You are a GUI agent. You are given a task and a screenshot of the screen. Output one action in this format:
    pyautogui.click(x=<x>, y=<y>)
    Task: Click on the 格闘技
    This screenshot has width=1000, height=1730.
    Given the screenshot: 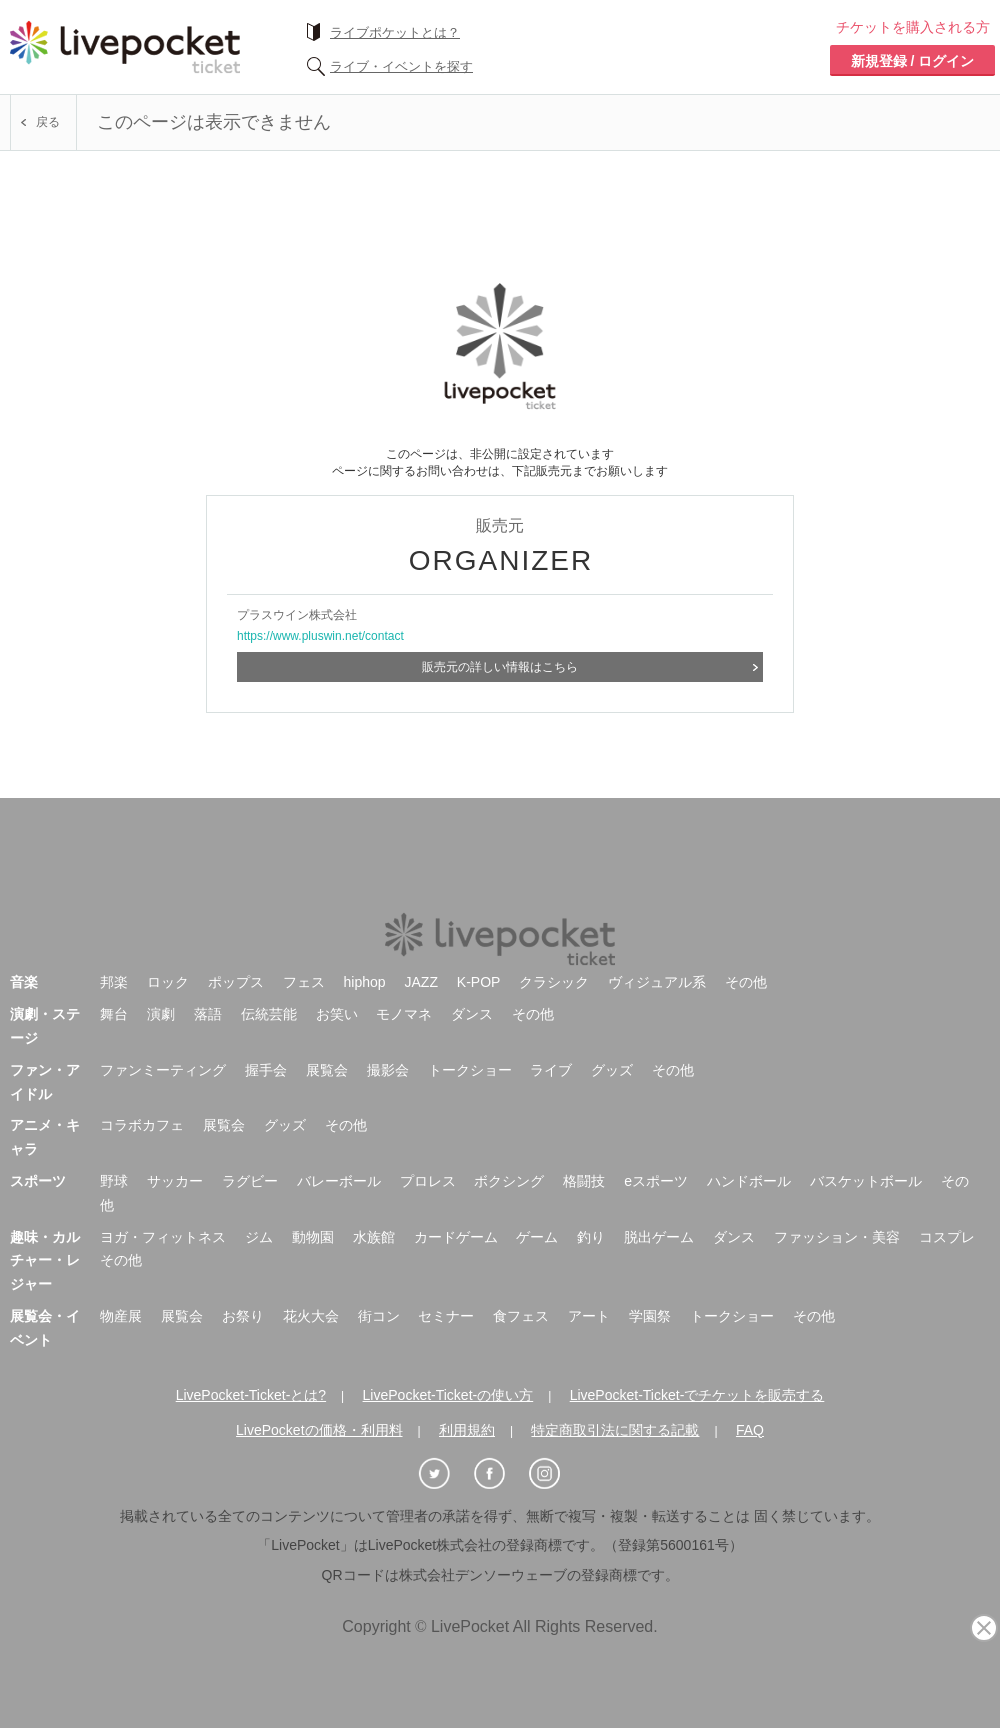 What is the action you would take?
    pyautogui.click(x=584, y=1172)
    